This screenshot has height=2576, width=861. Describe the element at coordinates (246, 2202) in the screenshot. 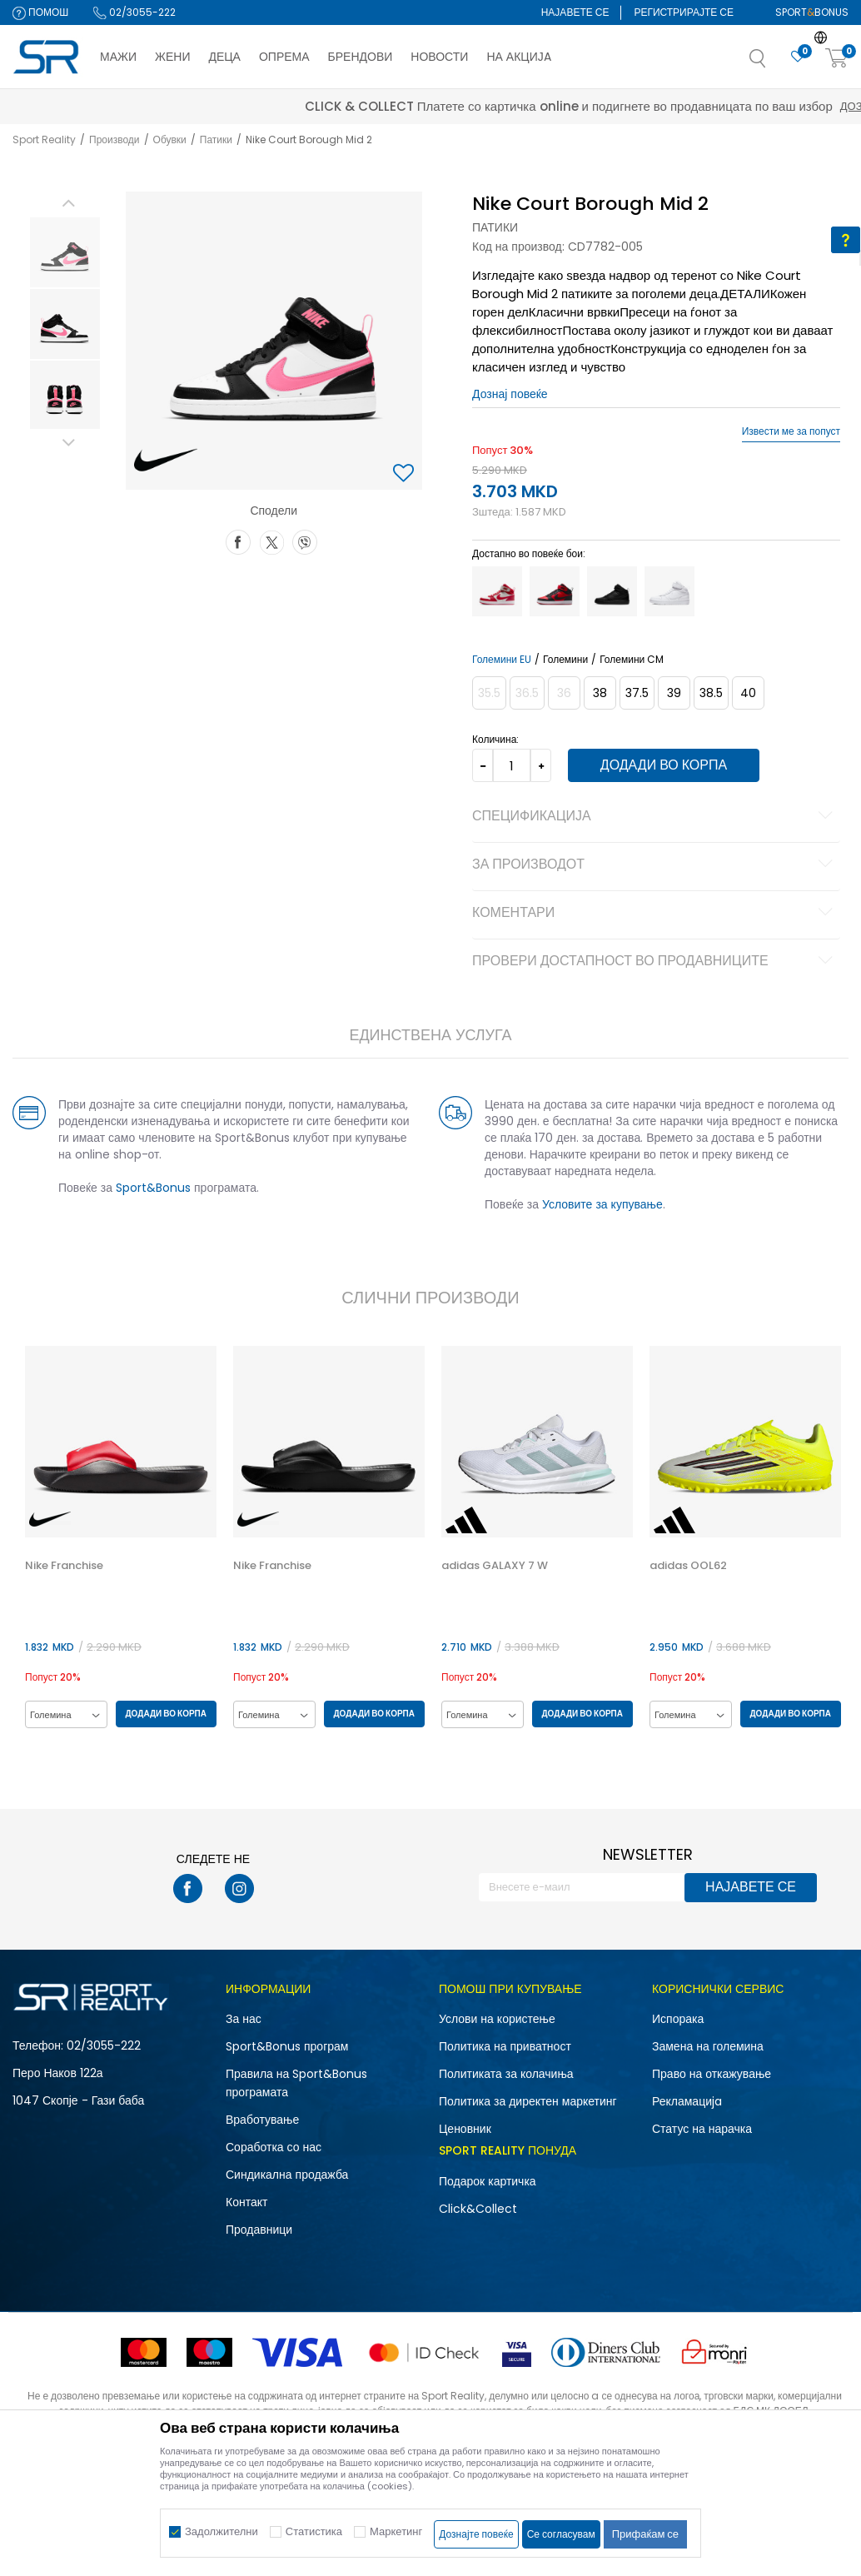

I see `Контакт` at that location.